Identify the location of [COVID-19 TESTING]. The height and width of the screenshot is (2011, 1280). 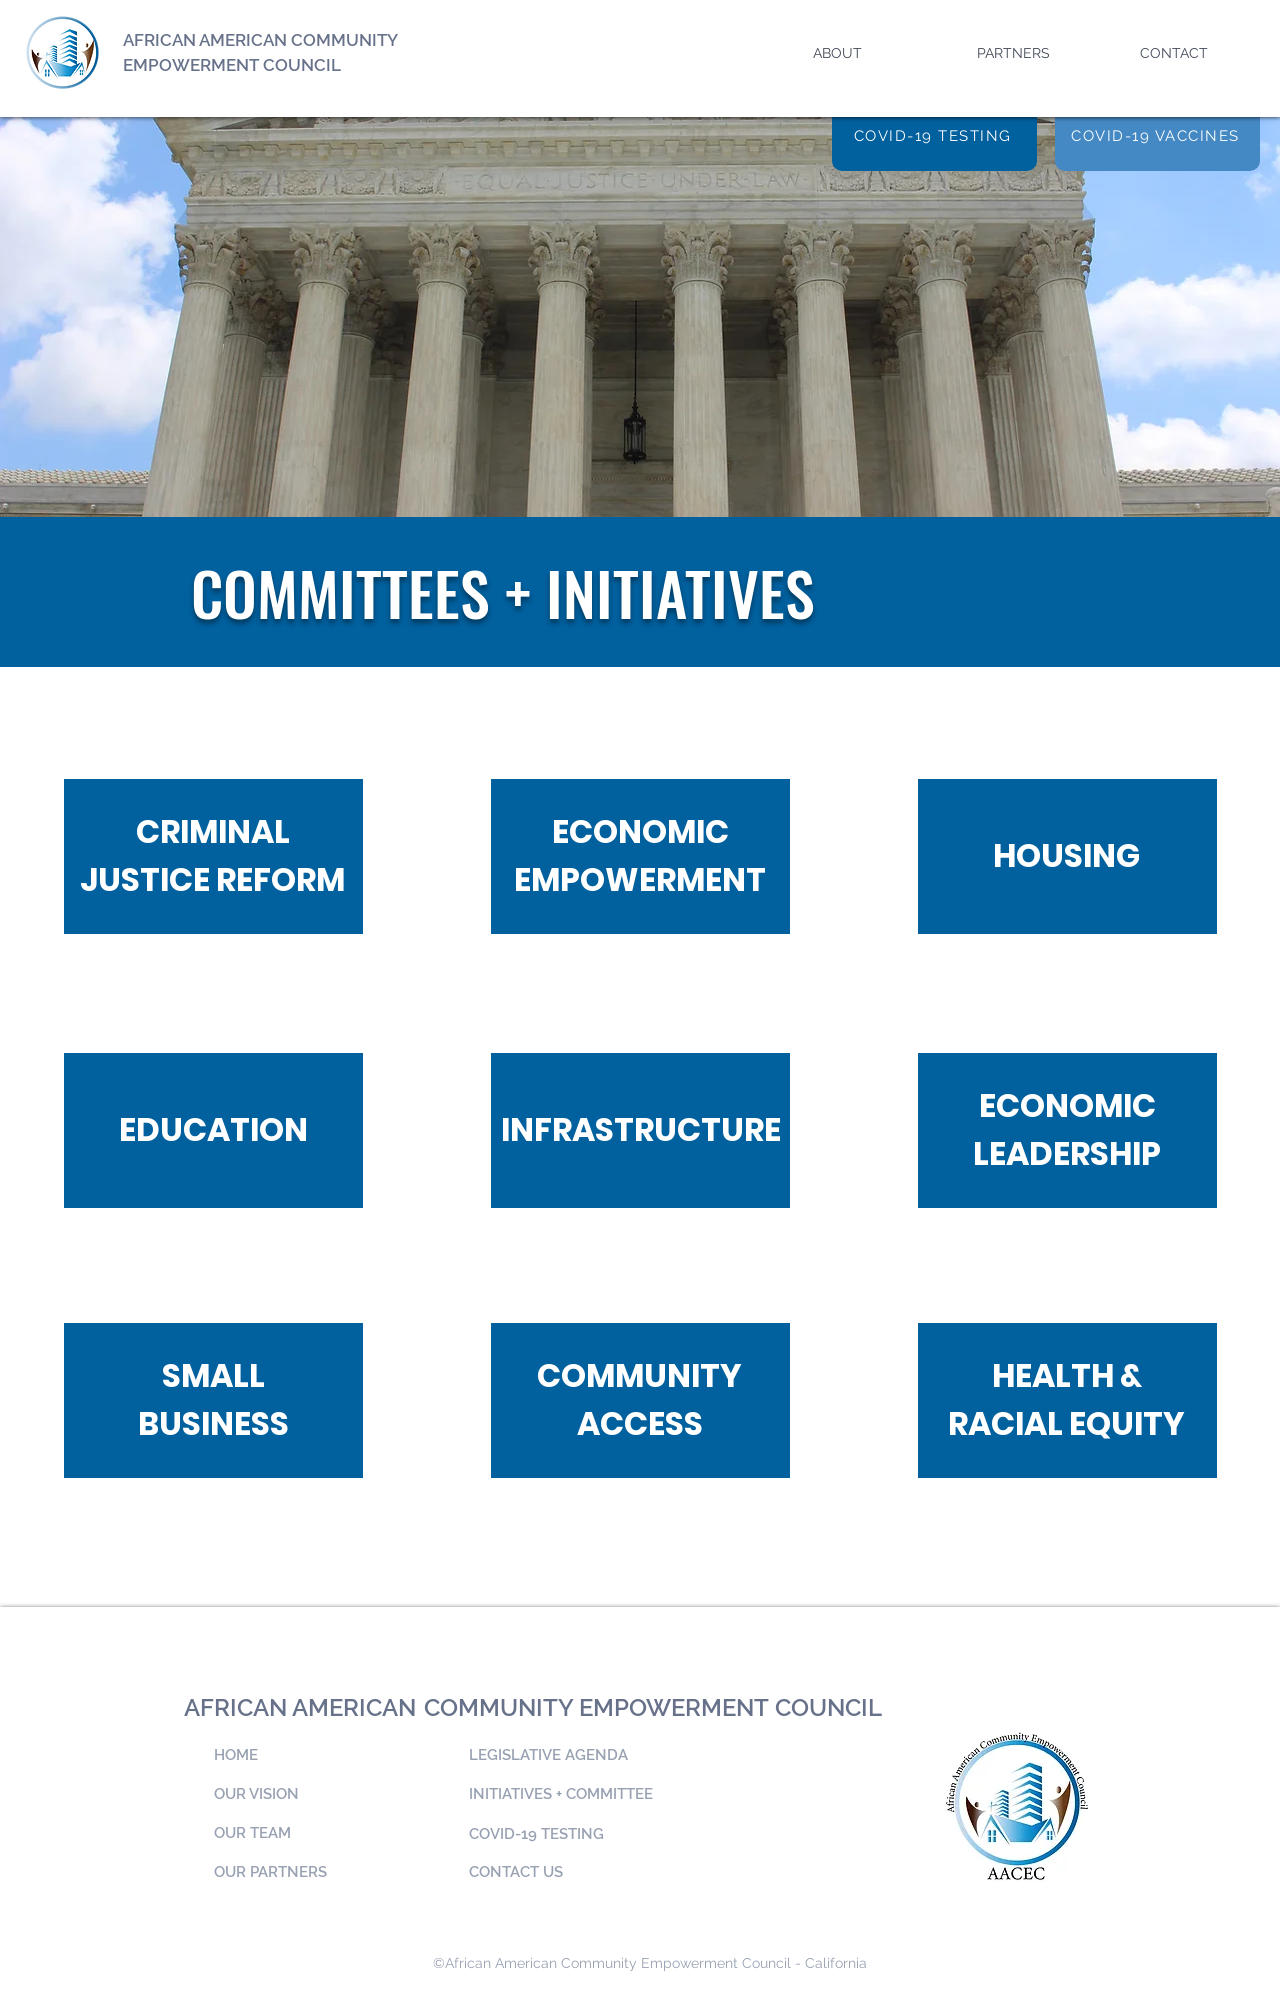
(934, 136).